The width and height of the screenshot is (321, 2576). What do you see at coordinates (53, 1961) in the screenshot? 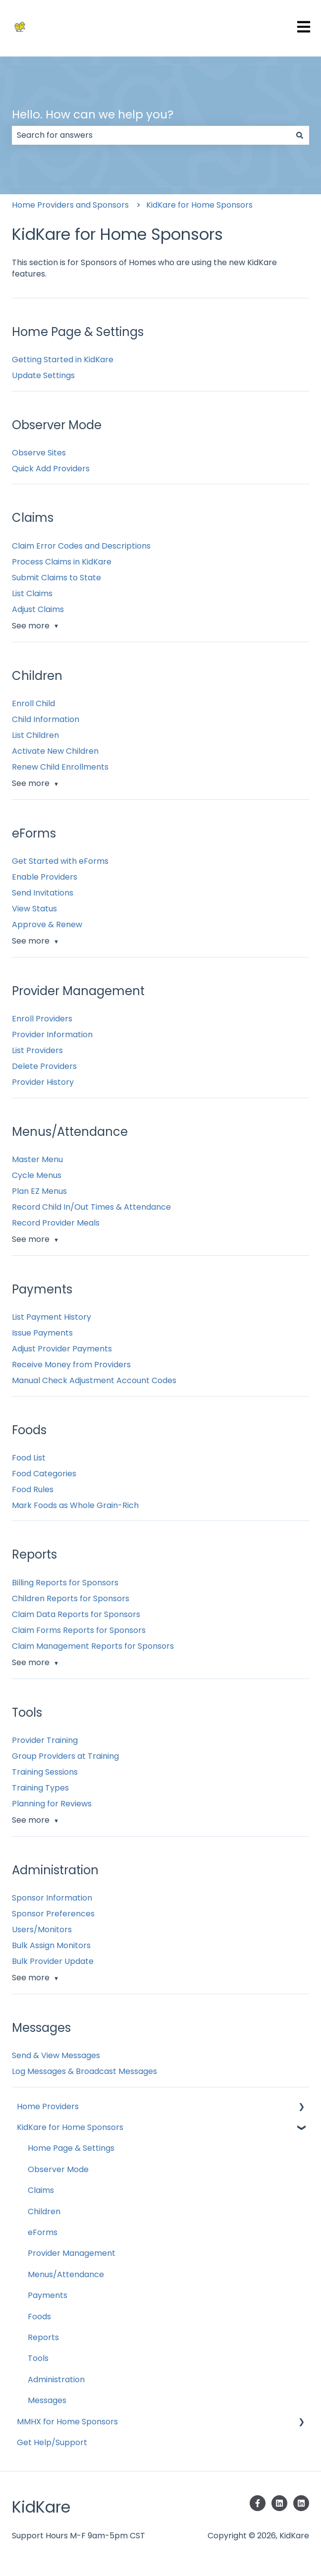
I see `Bulk Provider Update` at bounding box center [53, 1961].